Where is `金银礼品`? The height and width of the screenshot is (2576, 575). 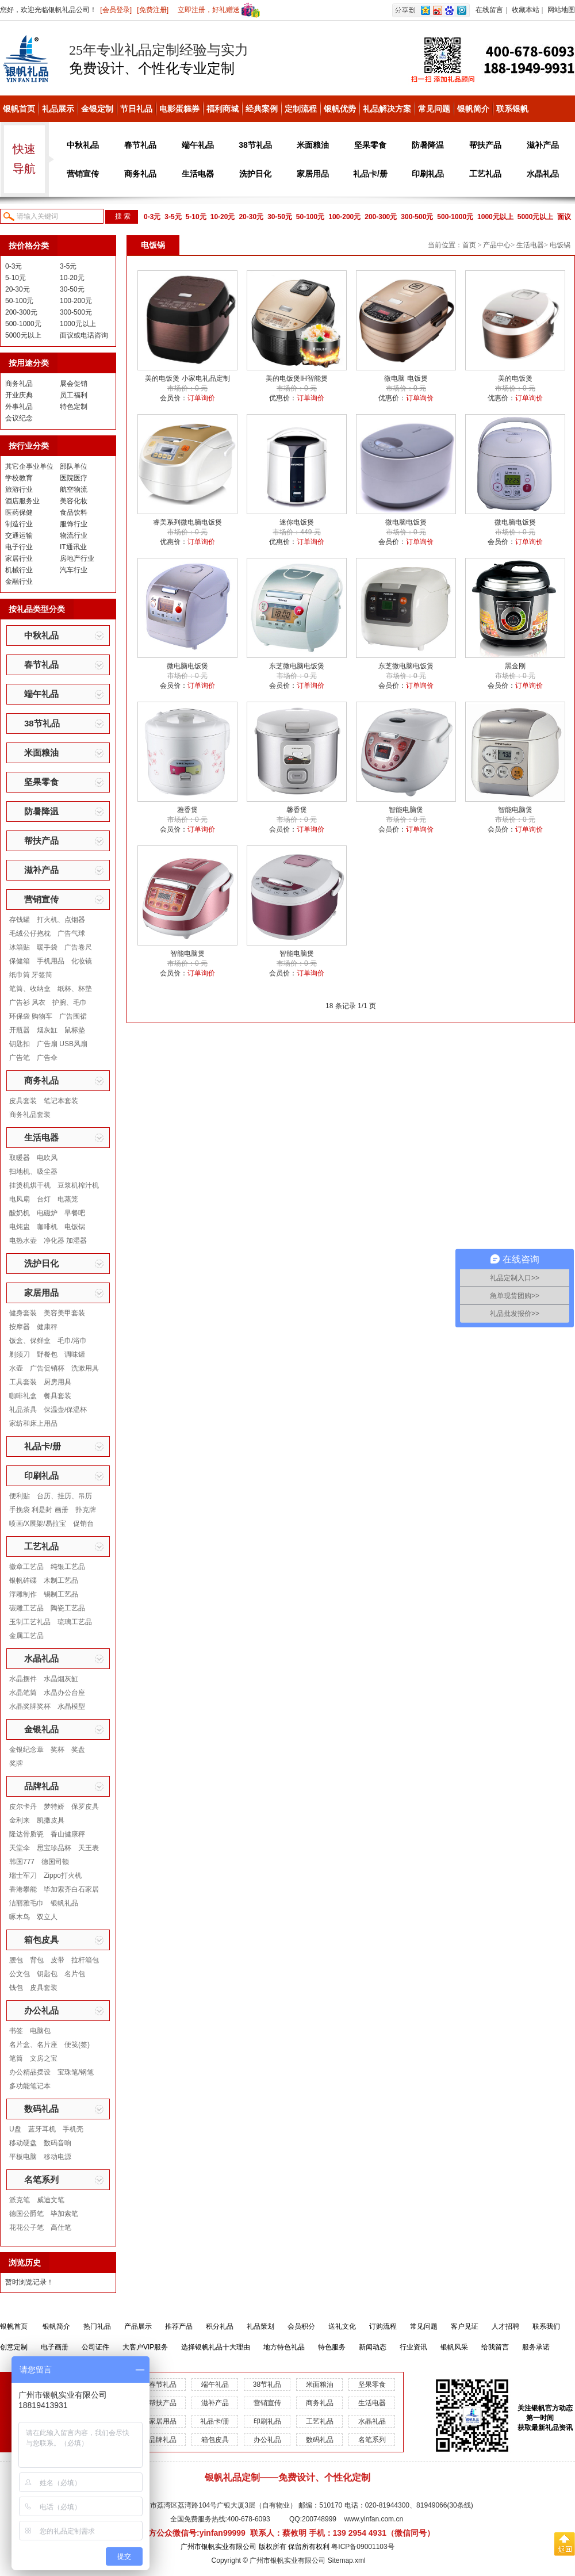
金银礼品 is located at coordinates (41, 1729).